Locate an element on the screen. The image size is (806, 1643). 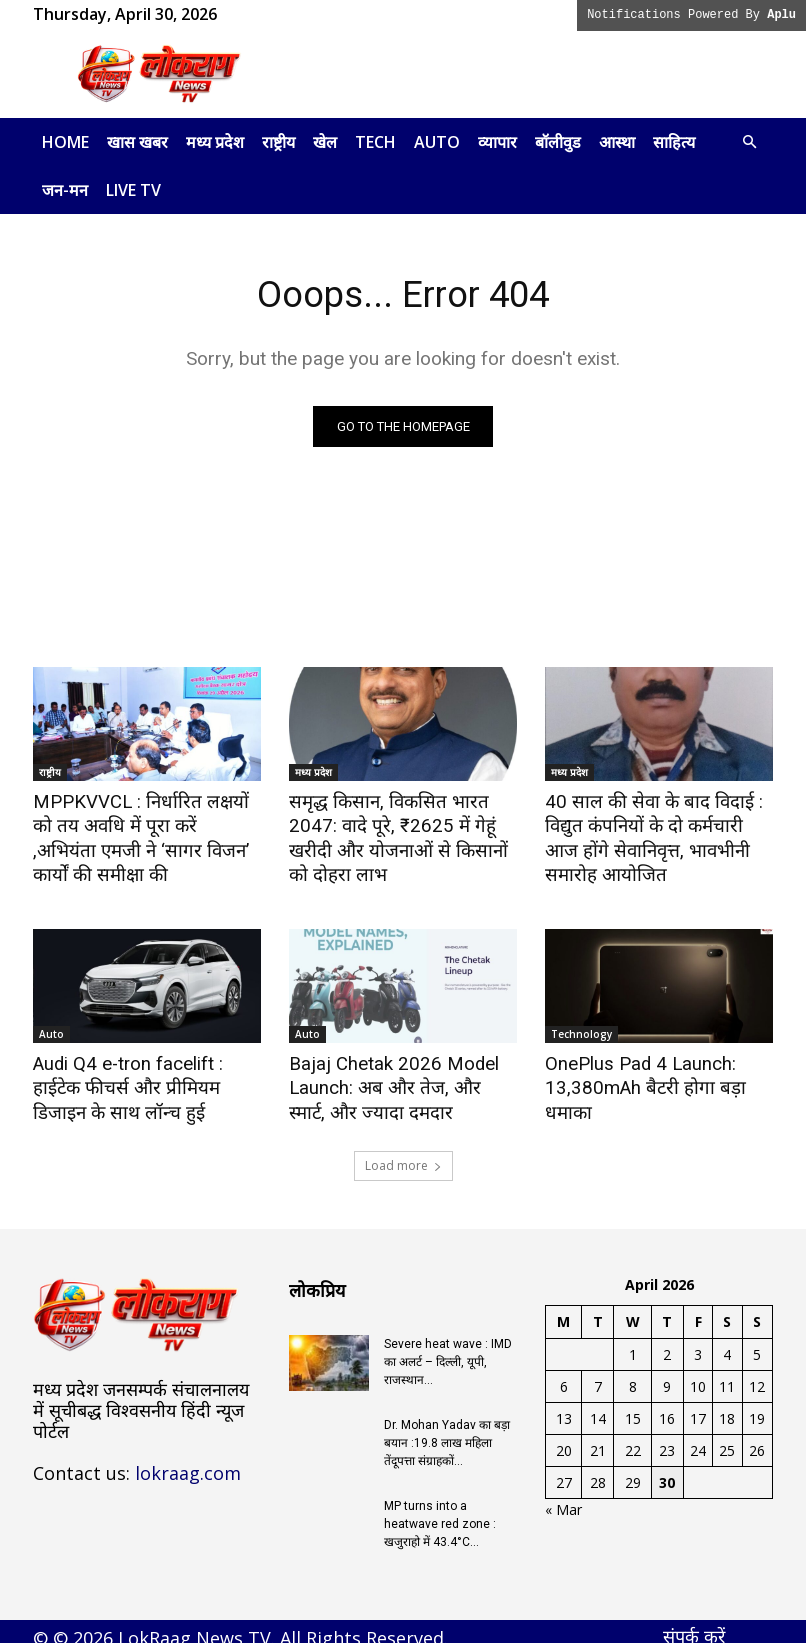
OnePlus Pad 4 Launch: 13,380mAh बैटरी होगा बड़ा धमाका is located at coordinates (657, 1068).